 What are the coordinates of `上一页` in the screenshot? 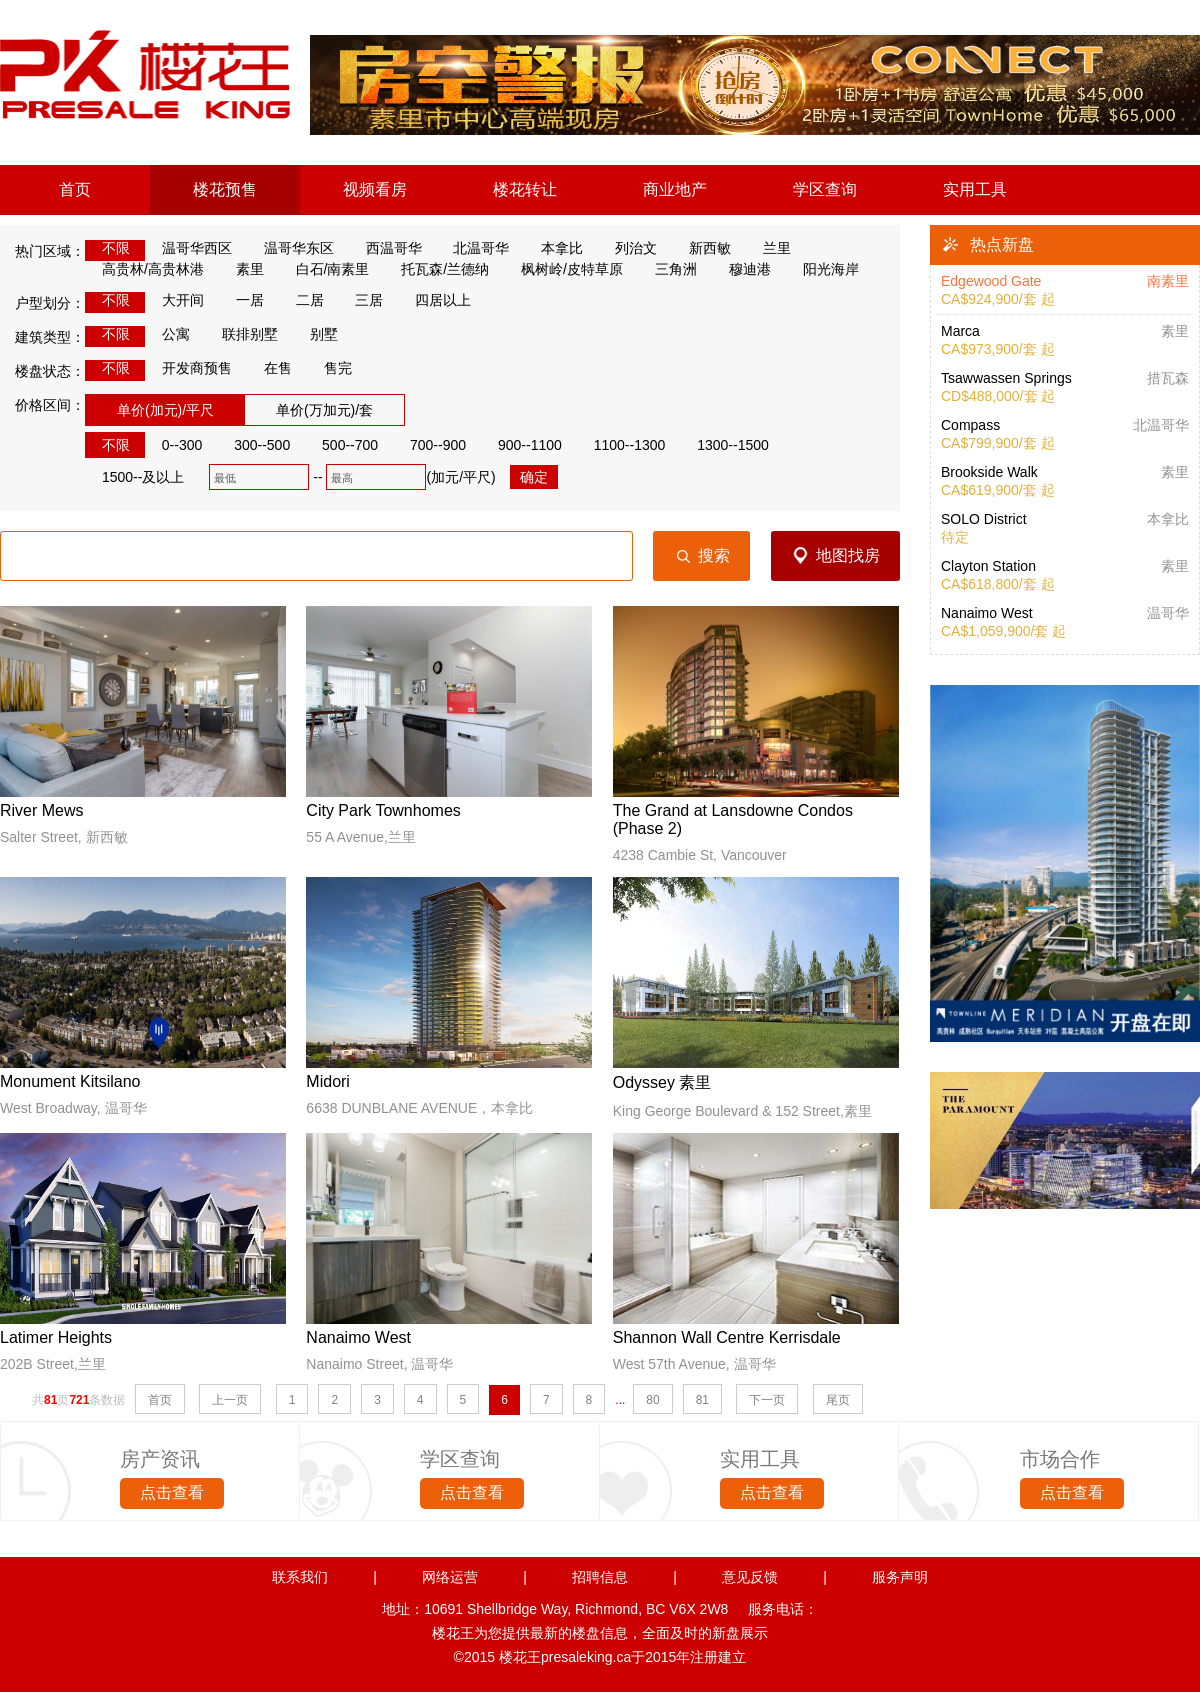 It's located at (230, 1400).